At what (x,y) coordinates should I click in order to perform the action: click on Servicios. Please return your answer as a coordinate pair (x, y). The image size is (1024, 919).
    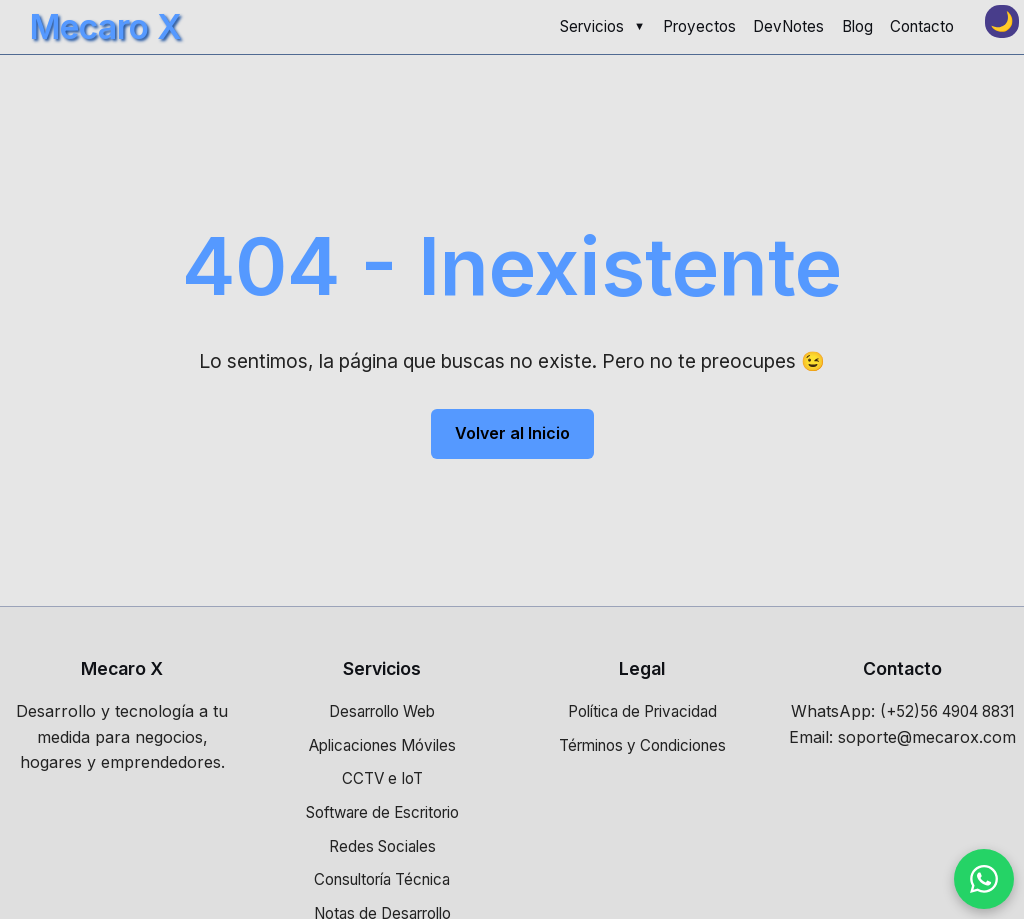
    Looking at the image, I should click on (592, 26).